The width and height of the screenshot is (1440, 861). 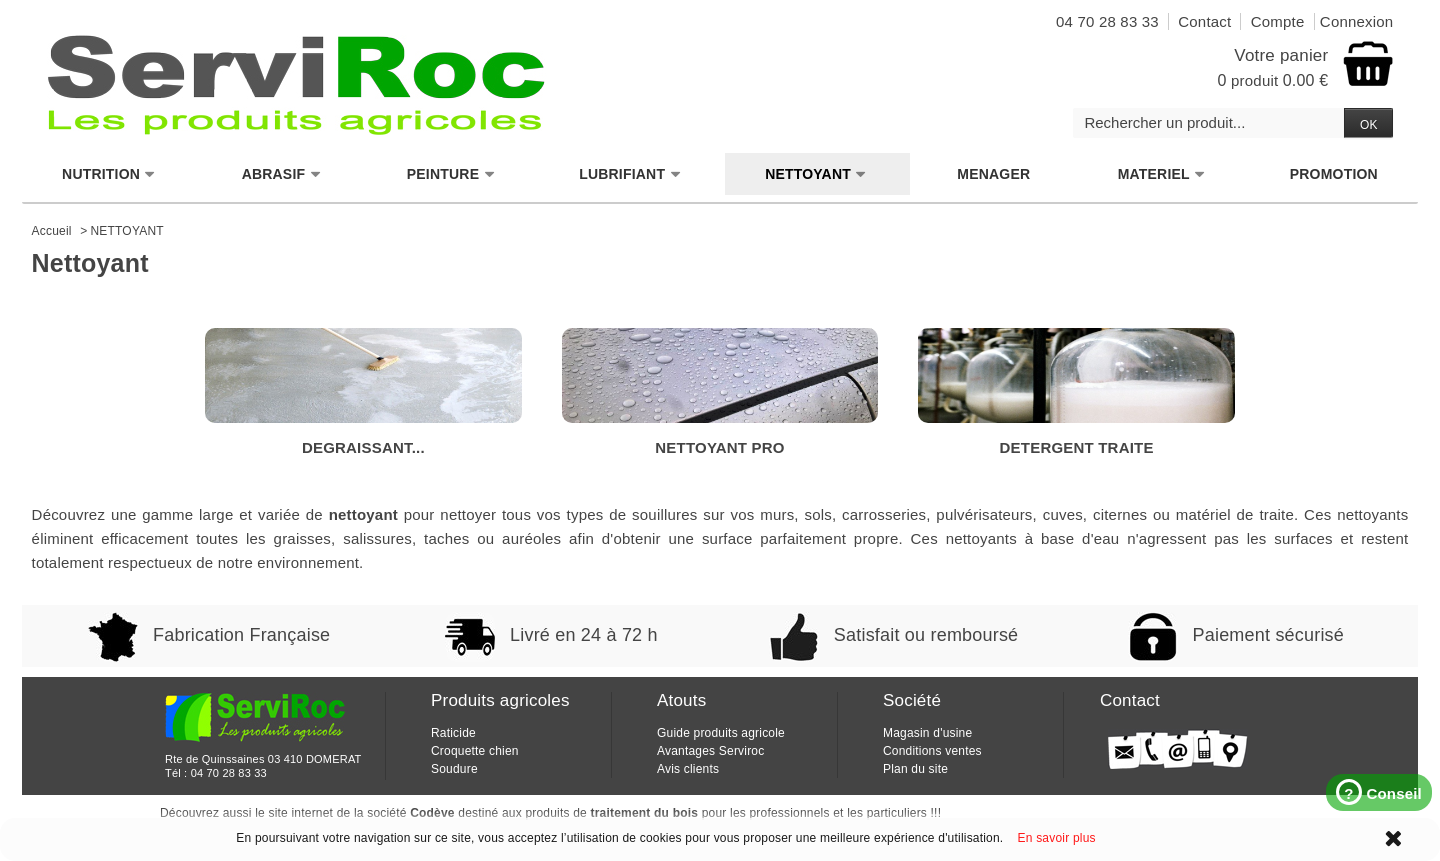 What do you see at coordinates (453, 733) in the screenshot?
I see `Raticide` at bounding box center [453, 733].